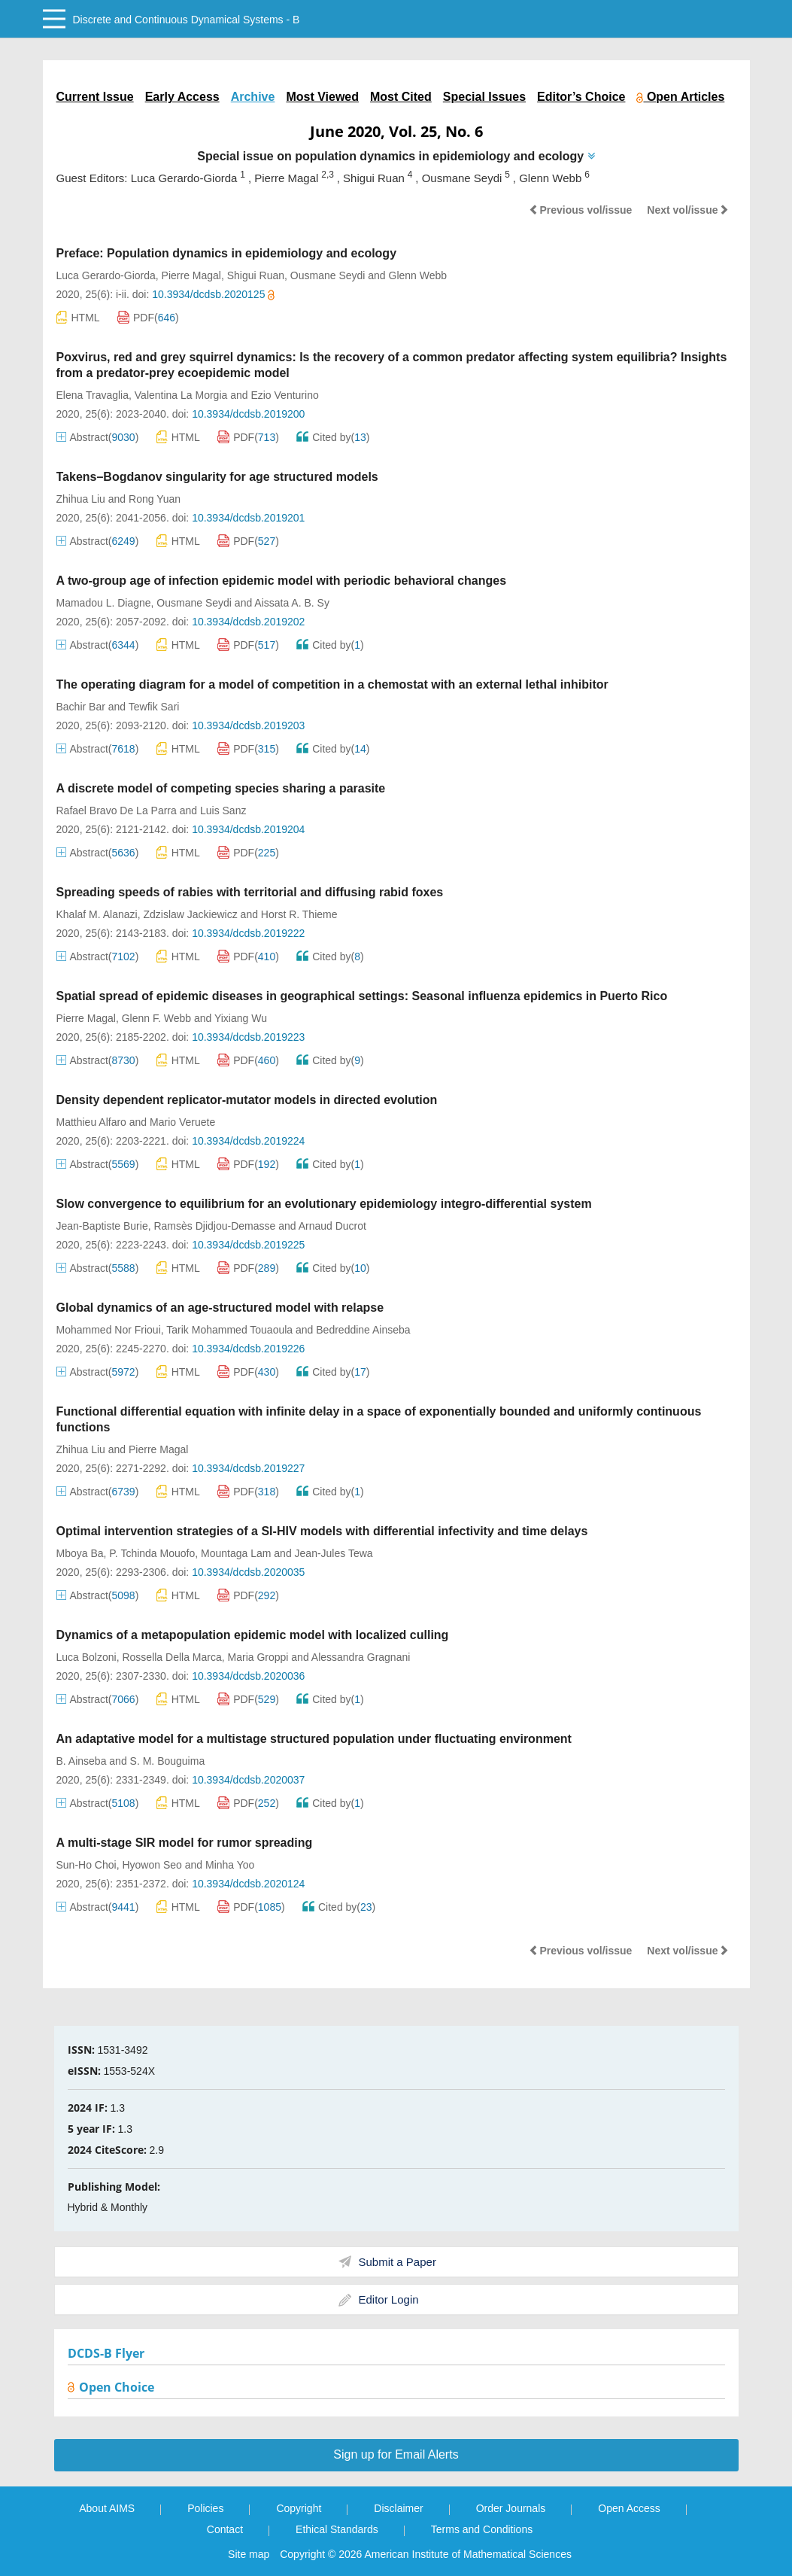 Image resolution: width=792 pixels, height=2576 pixels. Describe the element at coordinates (190, 914) in the screenshot. I see `Zdzislaw Jackiewicz` at that location.